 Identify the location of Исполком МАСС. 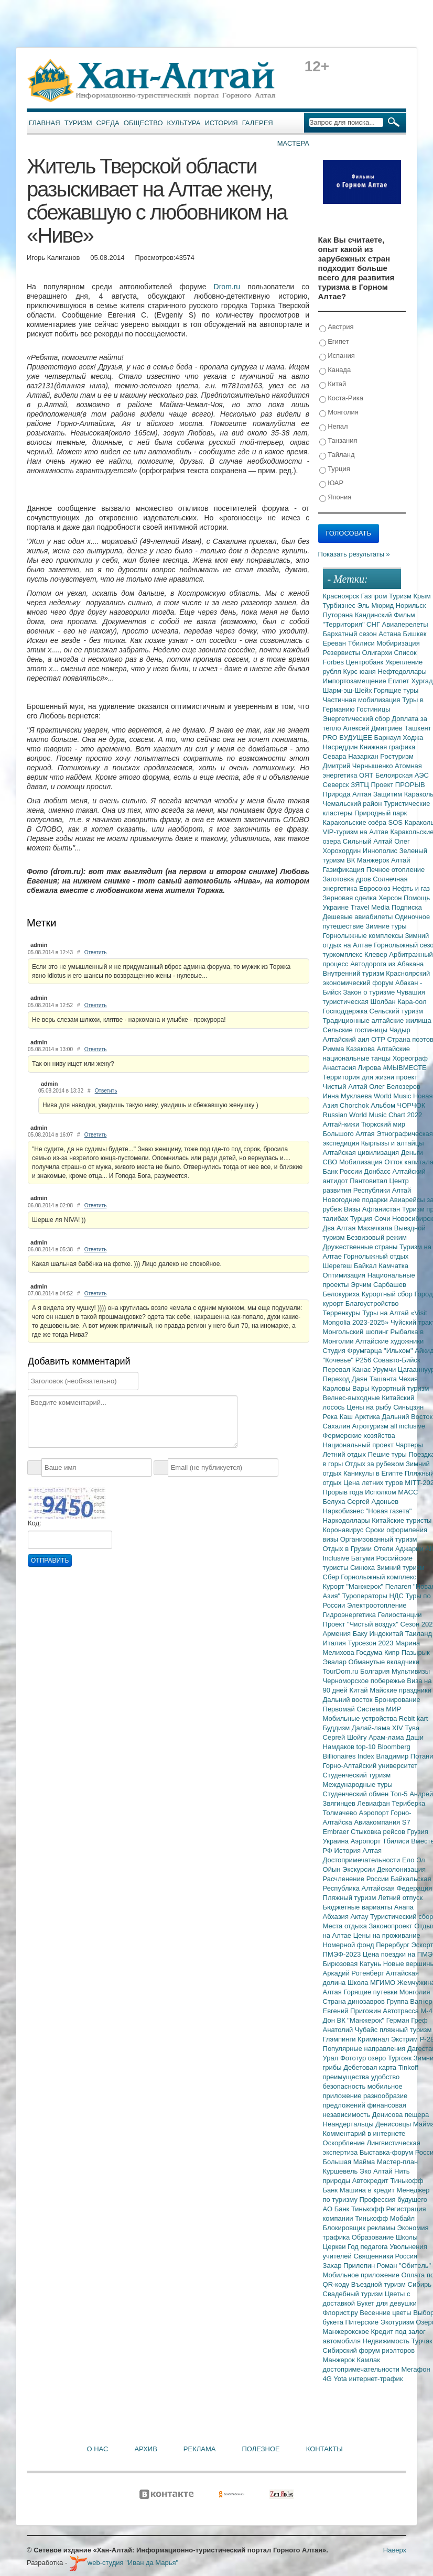
(391, 1492).